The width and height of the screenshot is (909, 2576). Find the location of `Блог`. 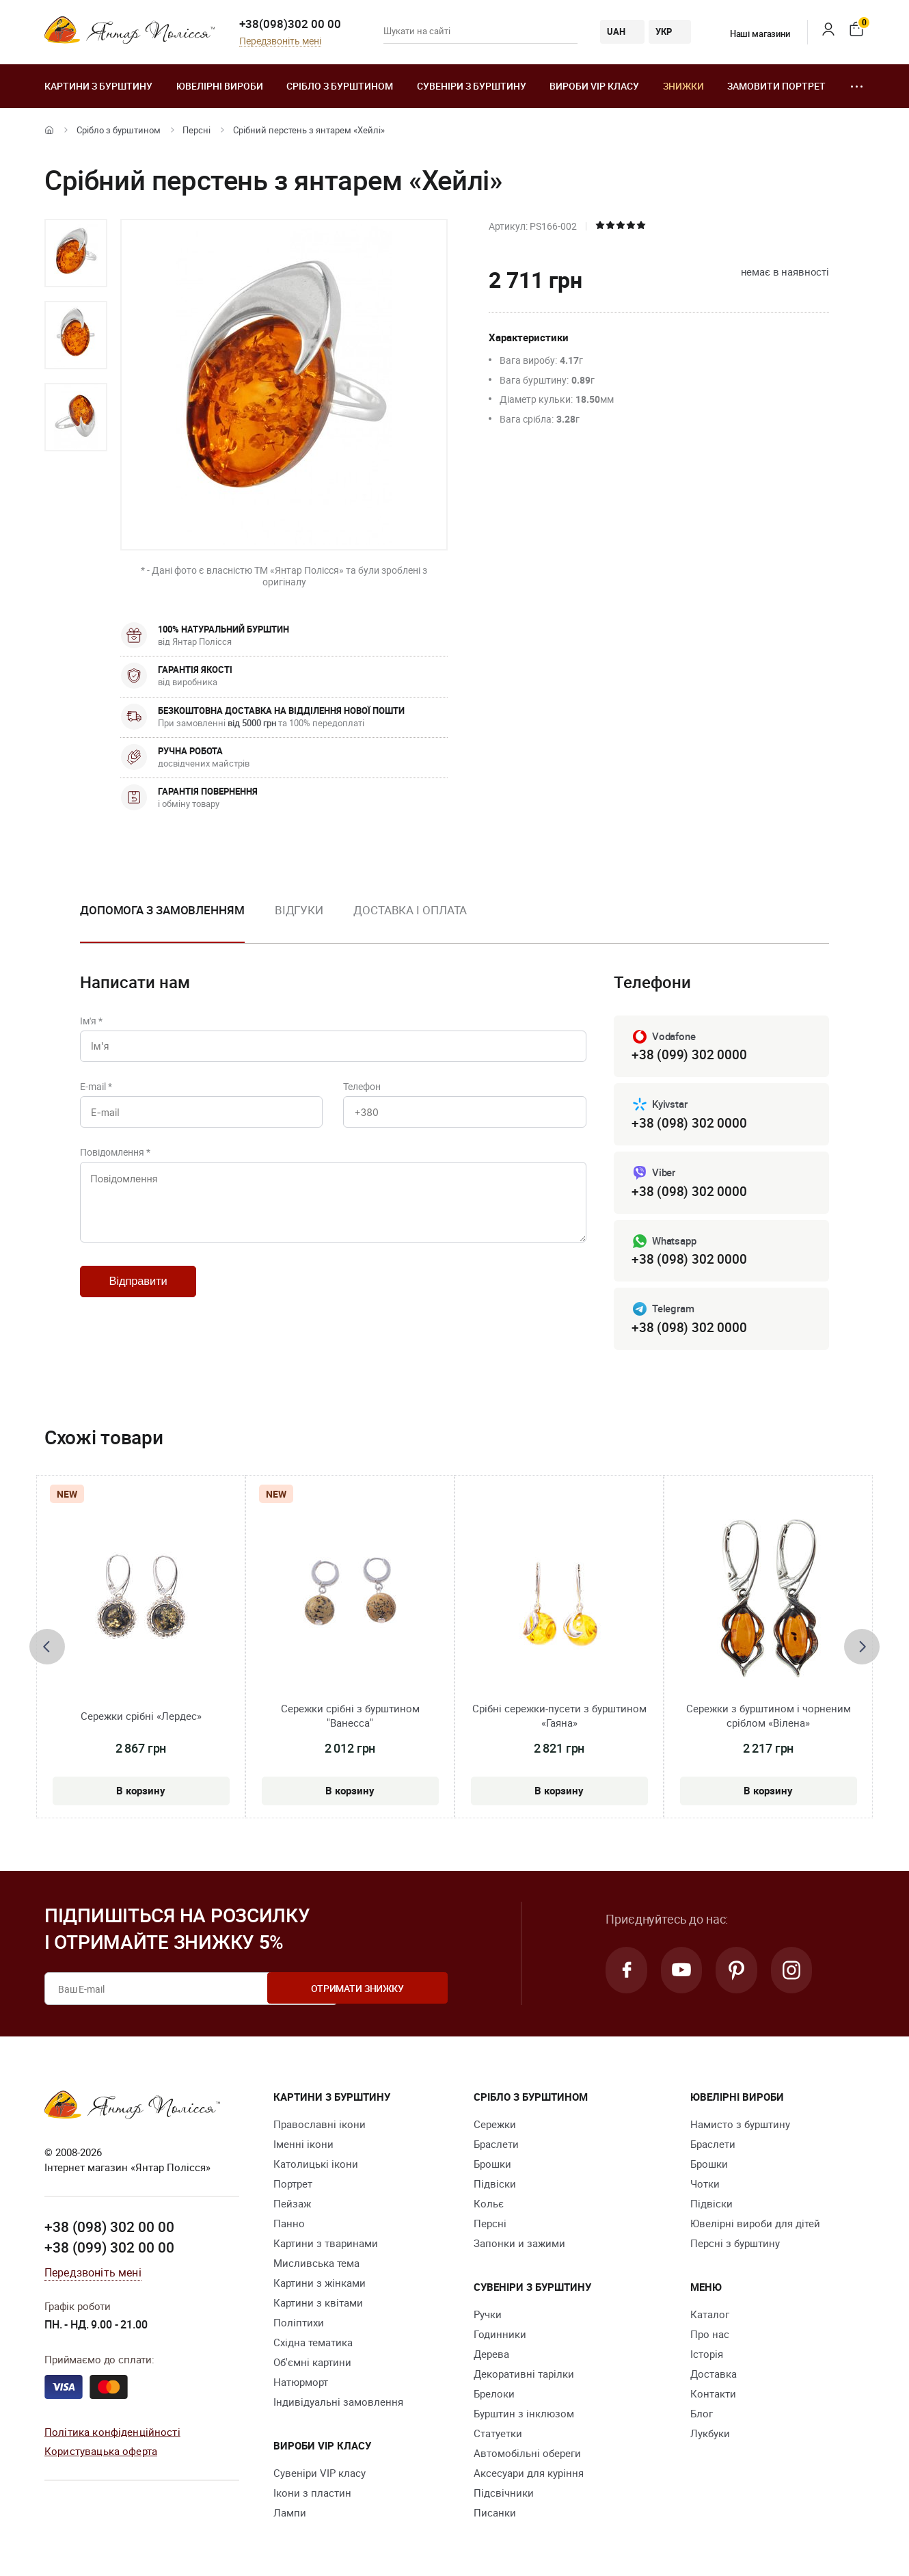

Блог is located at coordinates (701, 2416).